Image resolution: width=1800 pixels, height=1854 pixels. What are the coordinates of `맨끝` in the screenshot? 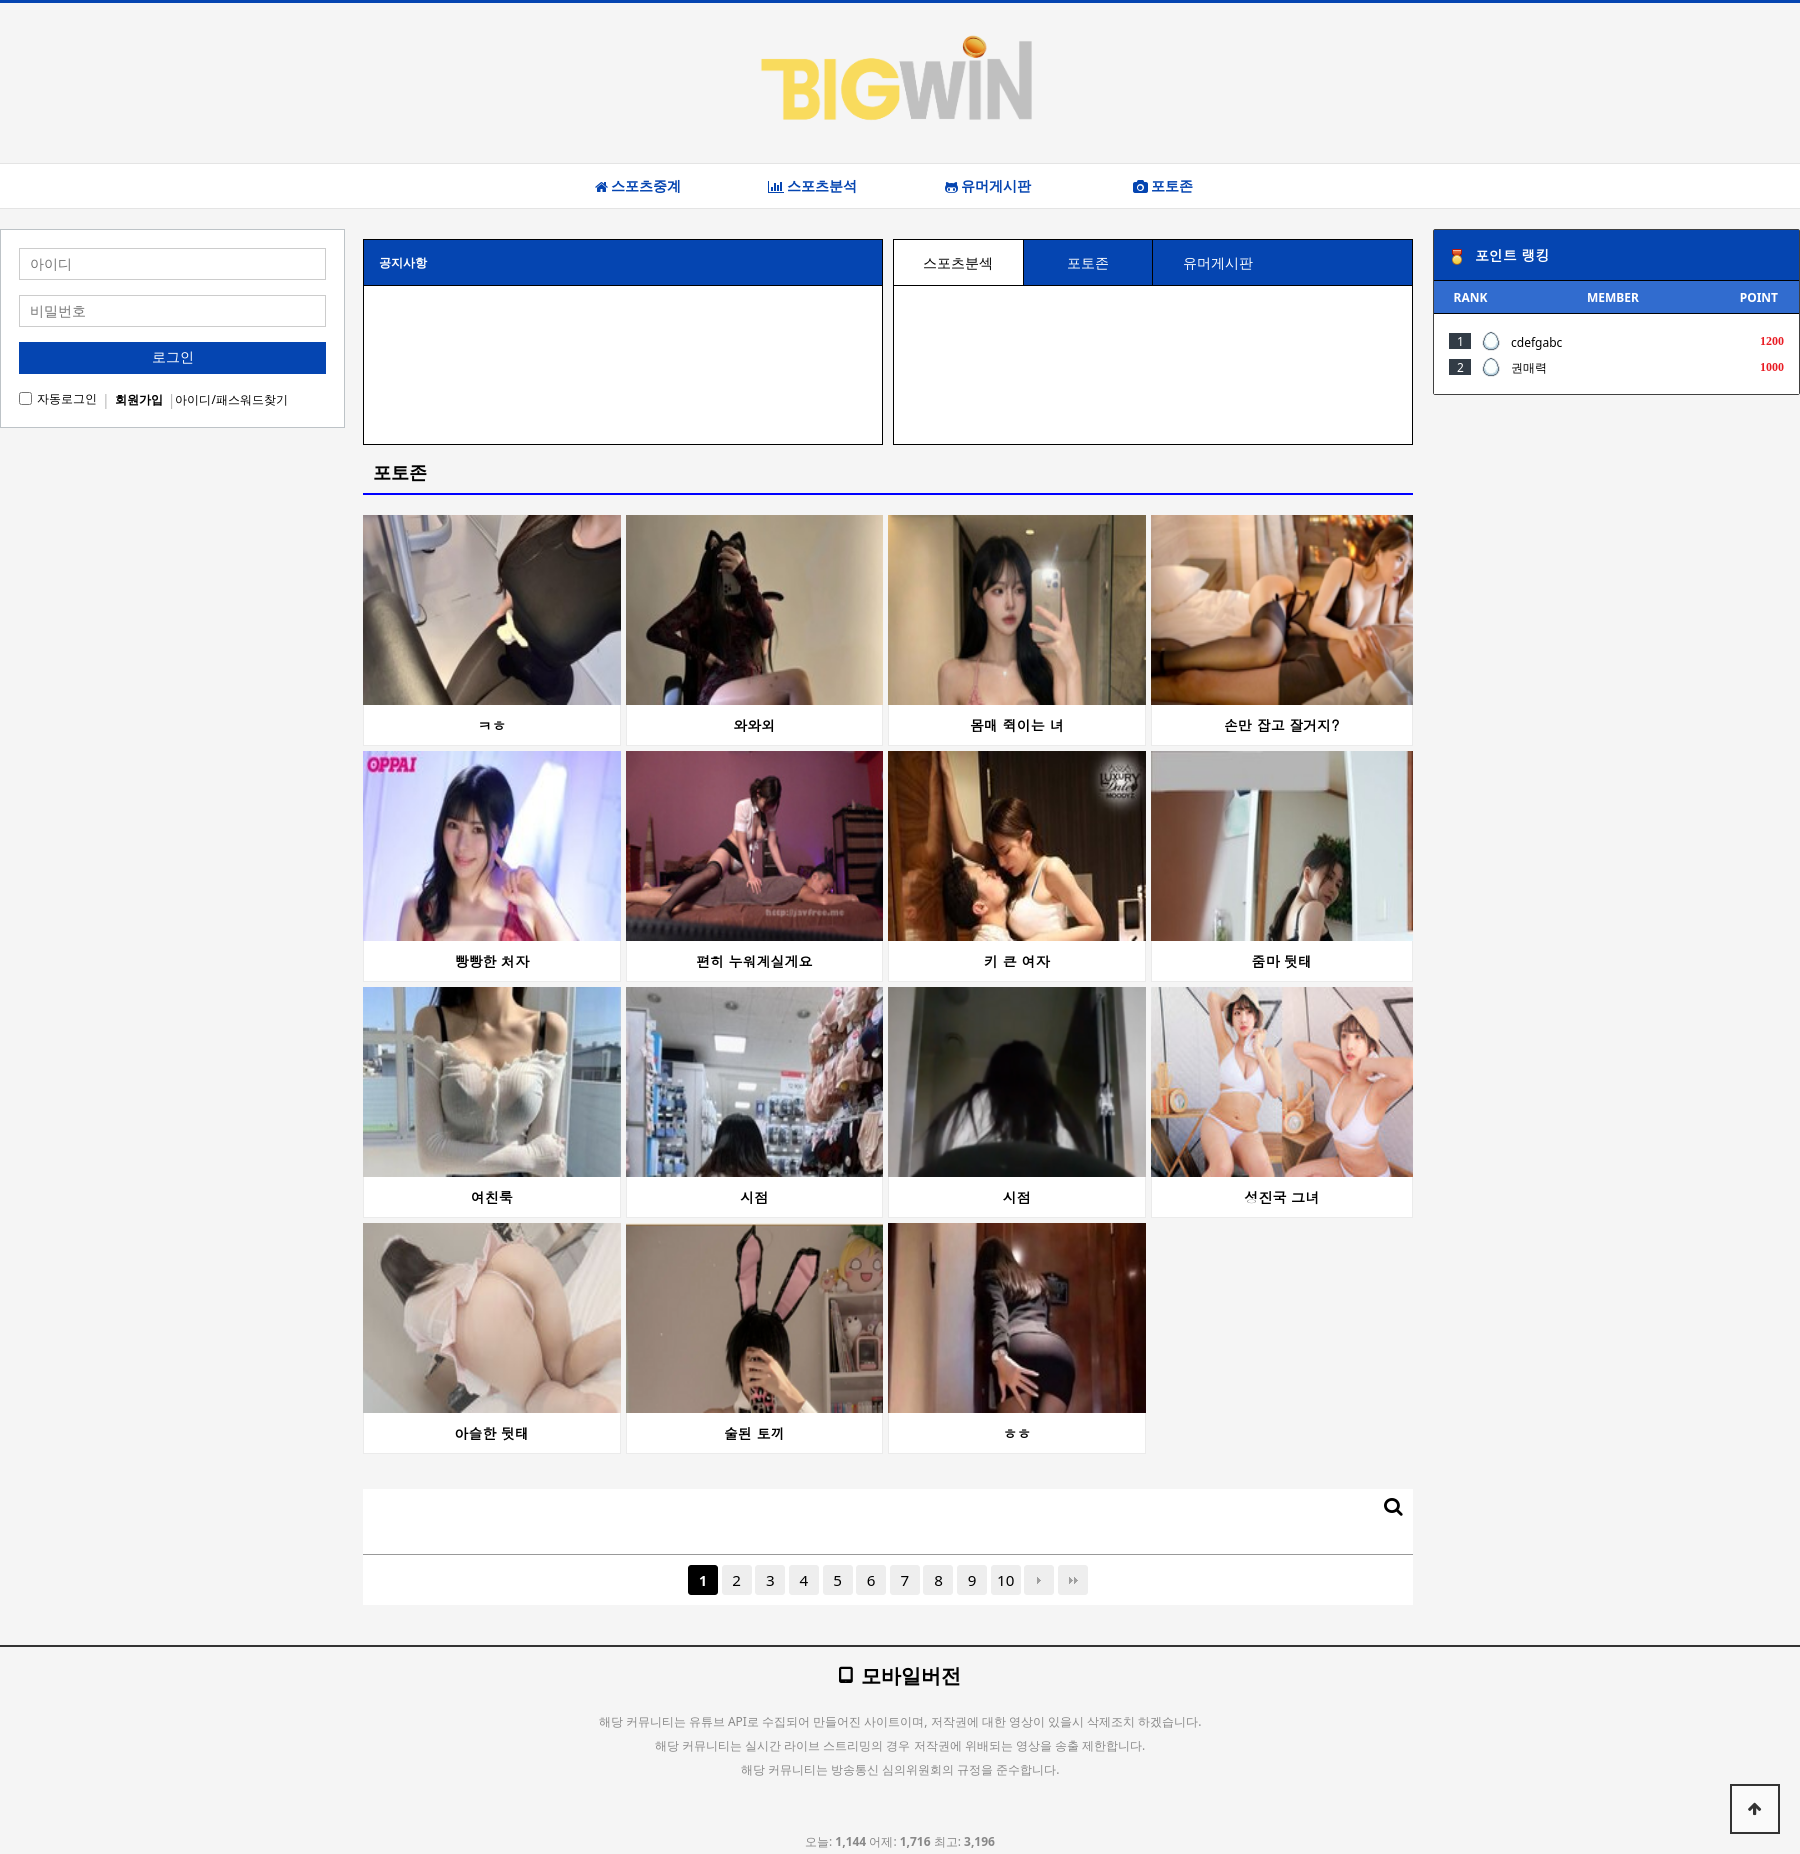 It's located at (1073, 1580).